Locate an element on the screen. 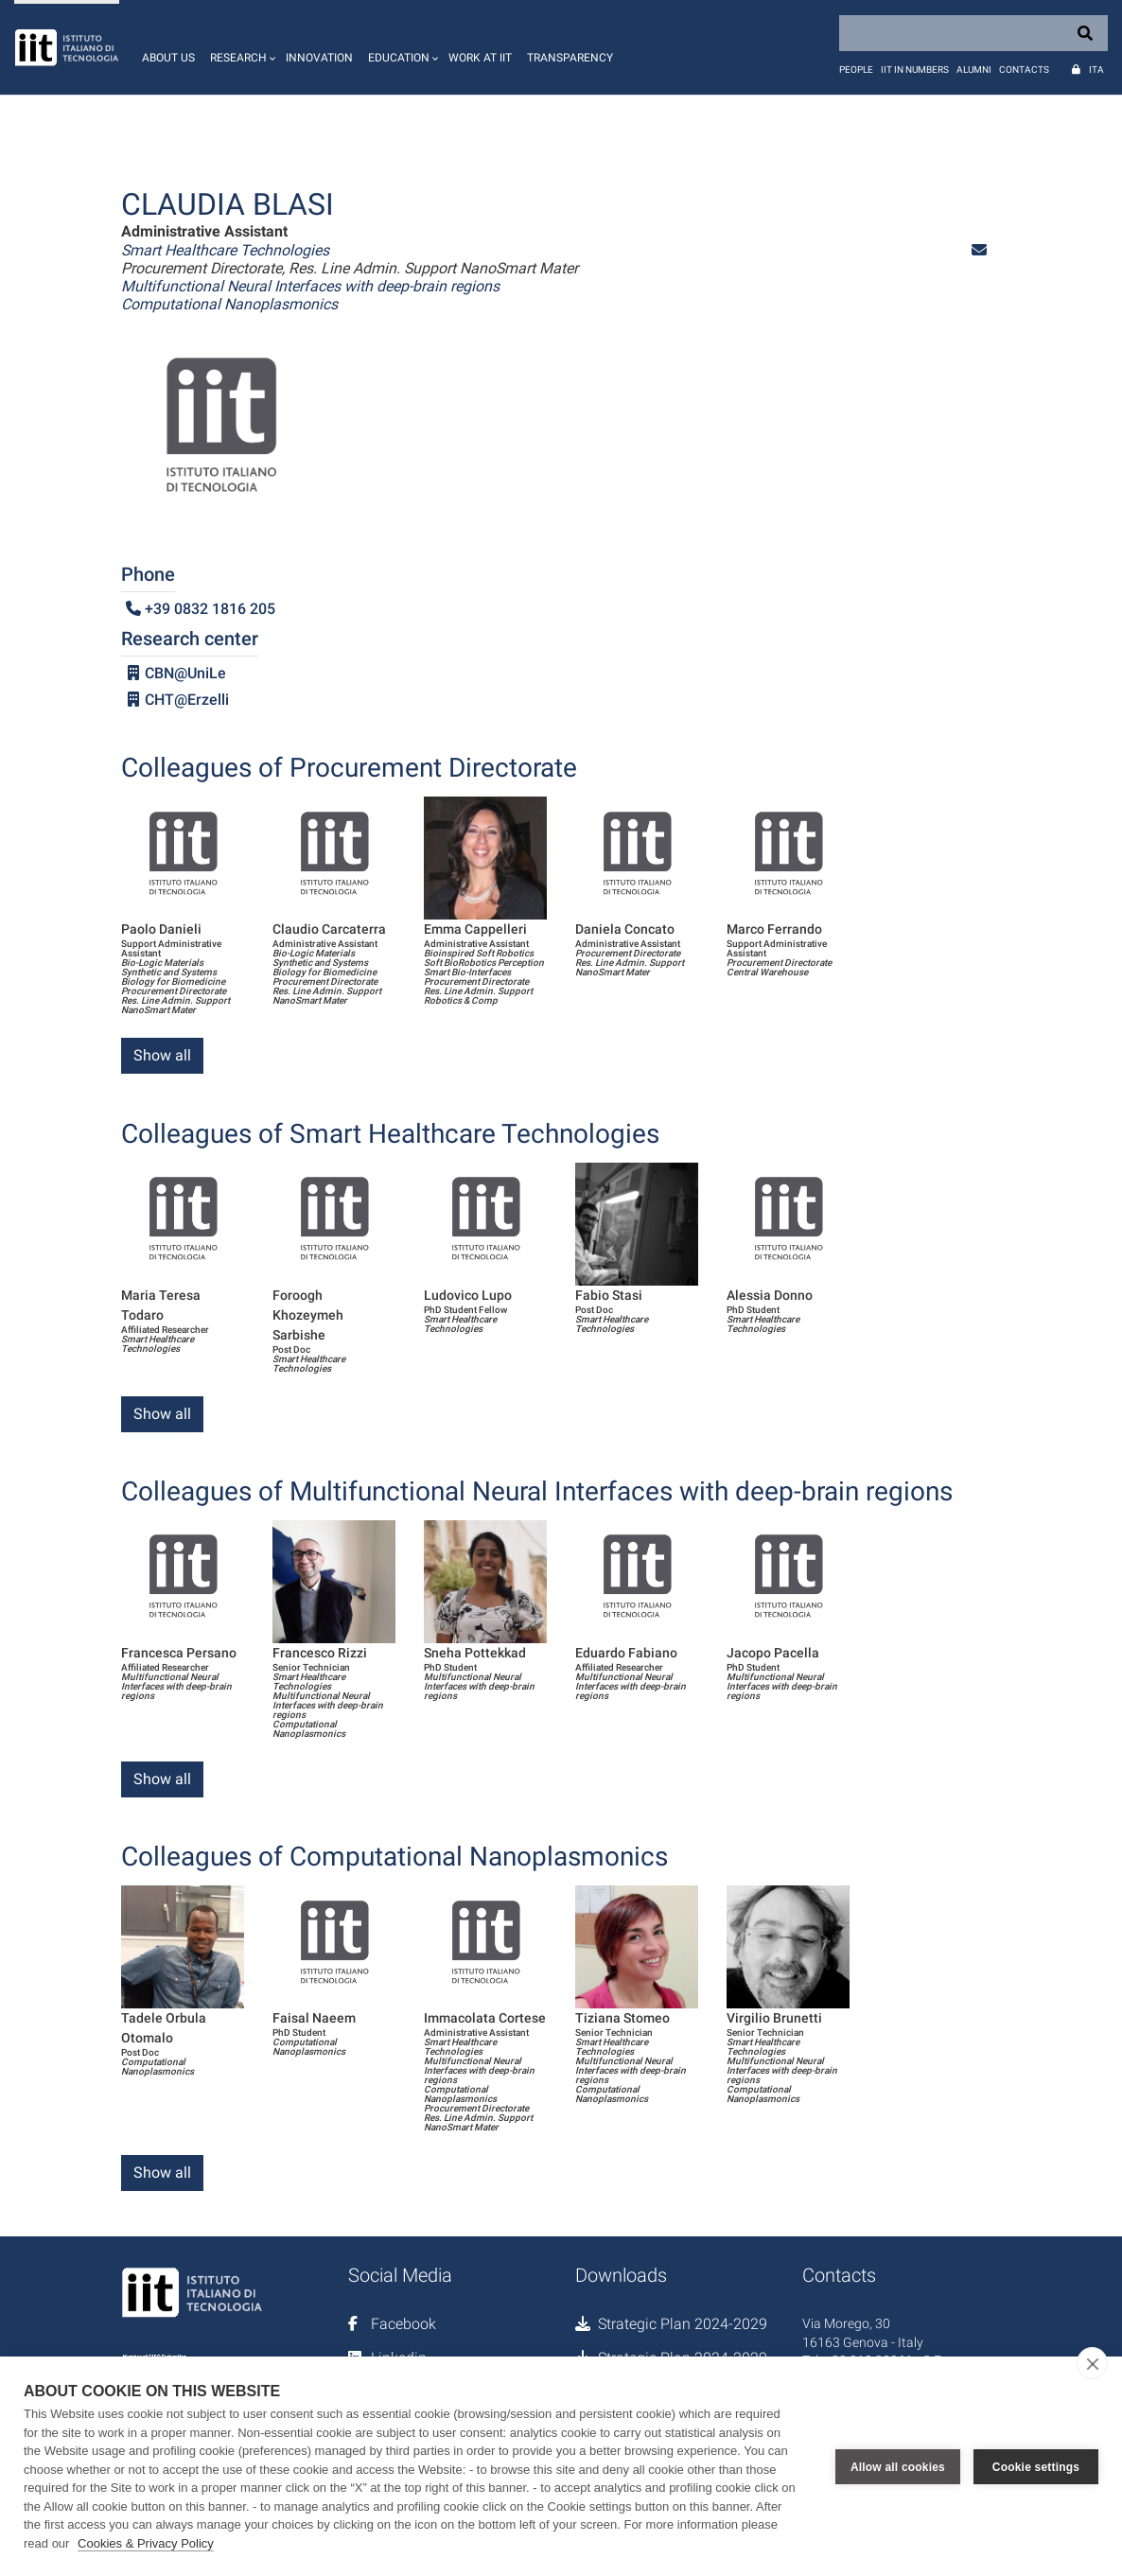  People is located at coordinates (856, 69).